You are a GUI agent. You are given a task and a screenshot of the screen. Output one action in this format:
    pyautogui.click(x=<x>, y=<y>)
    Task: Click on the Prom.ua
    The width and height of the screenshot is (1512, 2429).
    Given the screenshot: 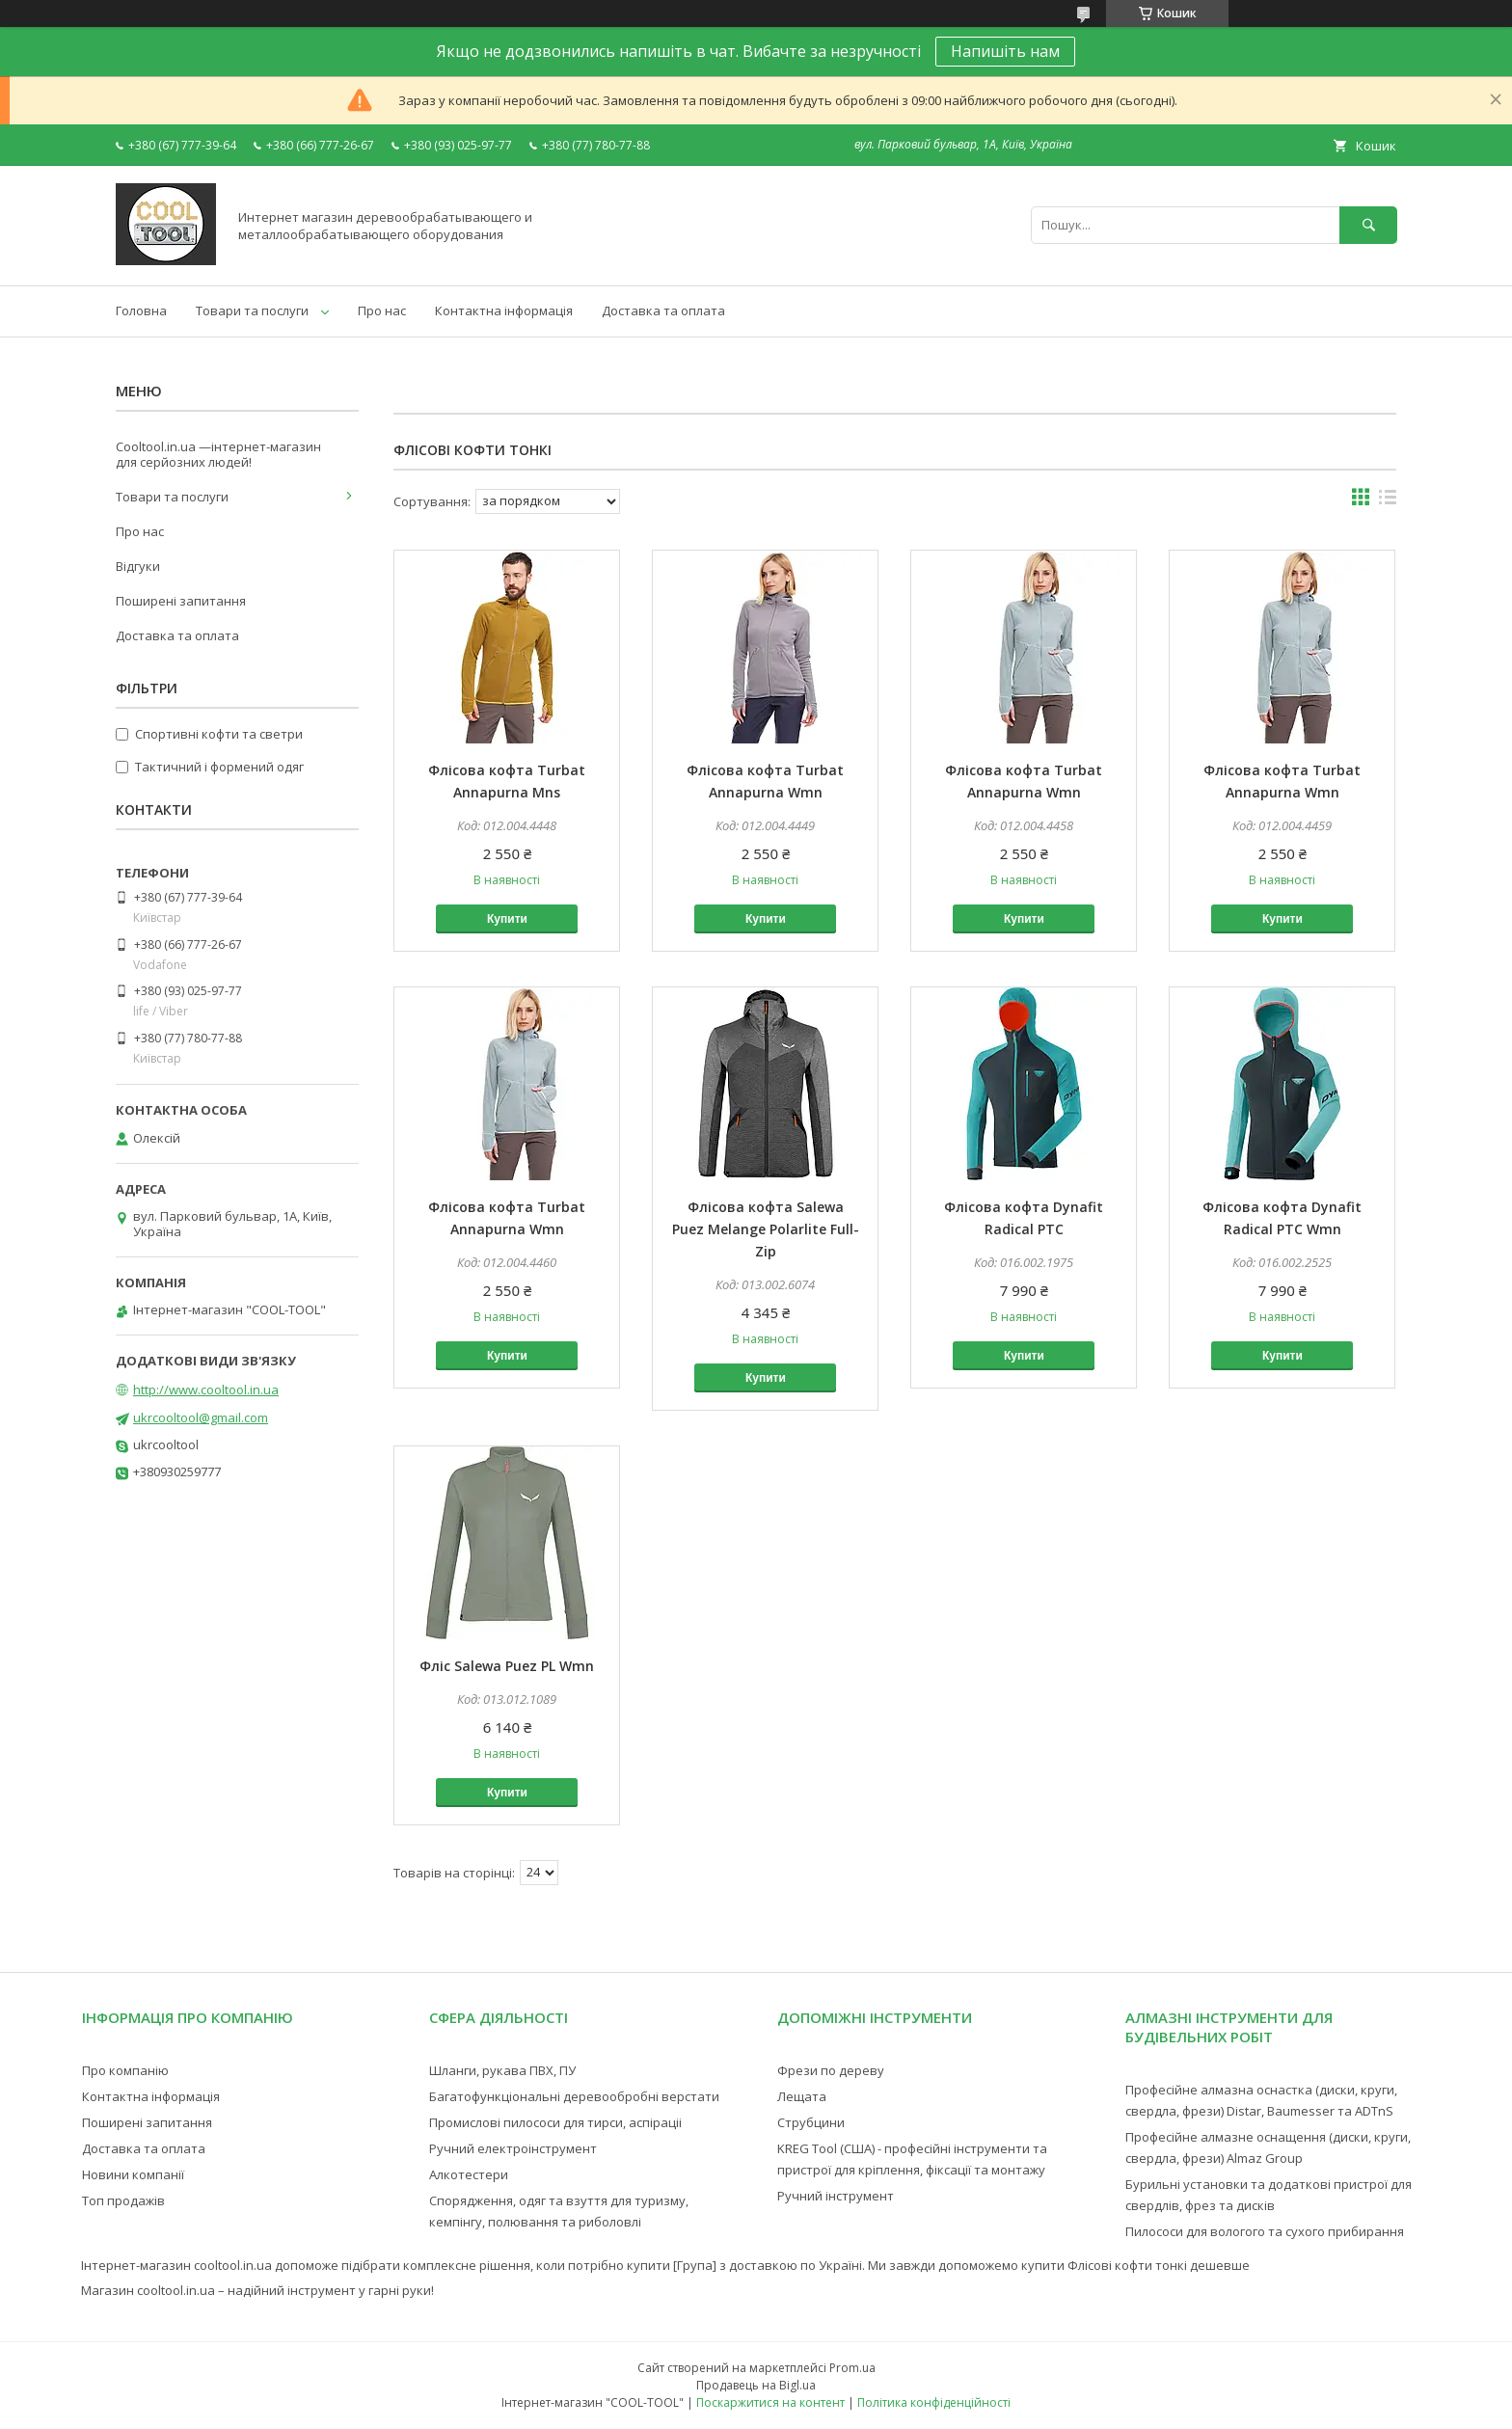 What is the action you would take?
    pyautogui.click(x=852, y=2368)
    